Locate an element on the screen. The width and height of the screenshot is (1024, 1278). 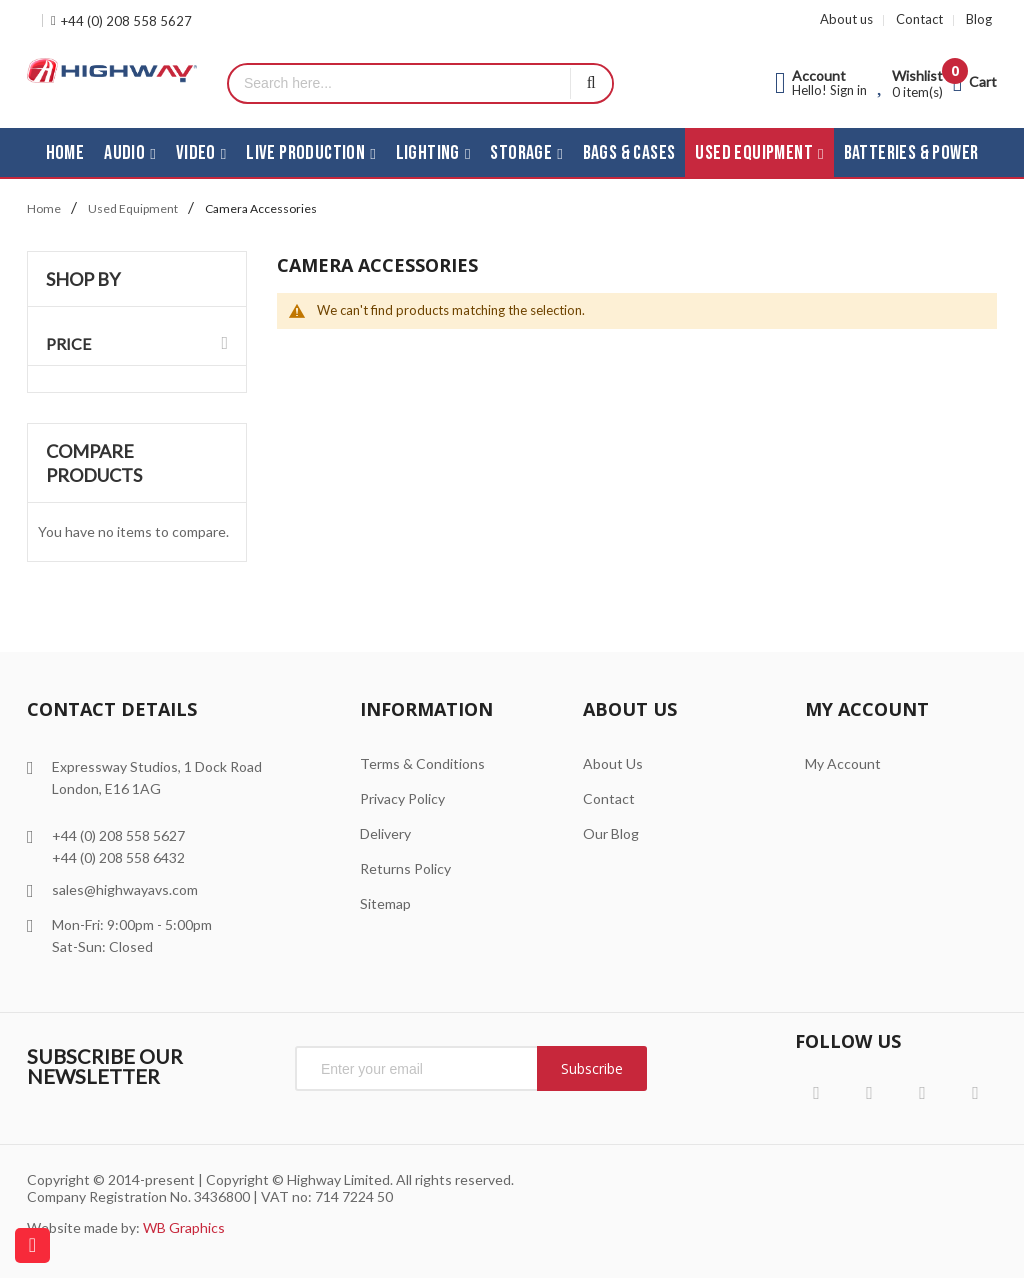
Used Equipment is located at coordinates (133, 208).